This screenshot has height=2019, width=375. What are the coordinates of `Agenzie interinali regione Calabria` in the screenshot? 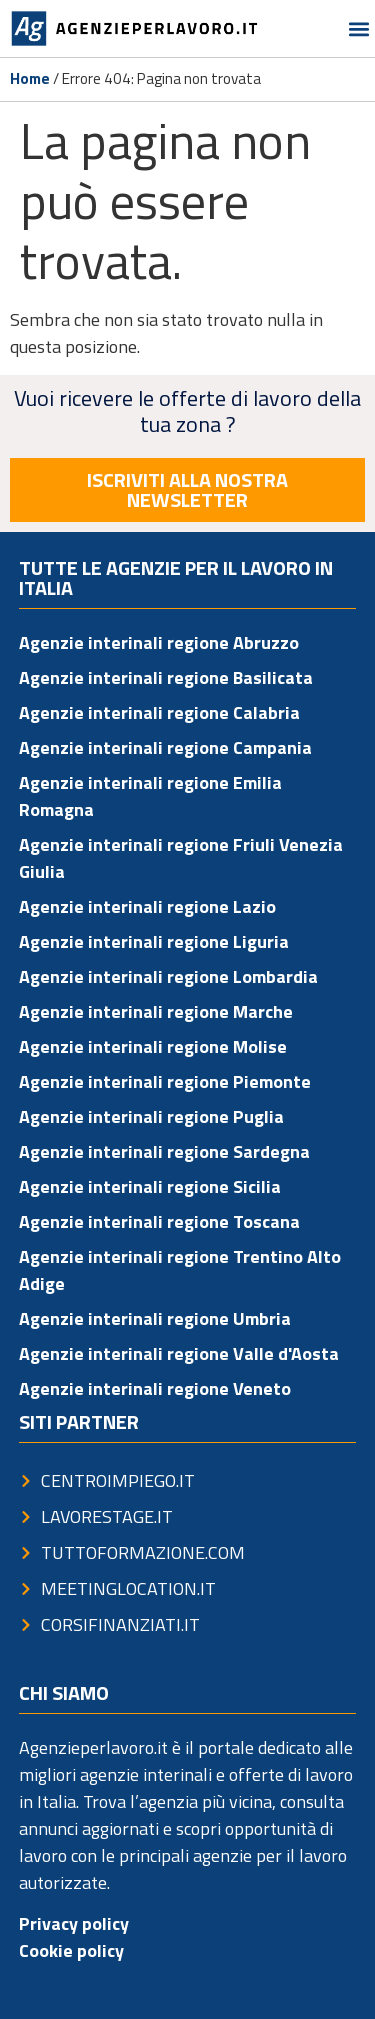 It's located at (159, 712).